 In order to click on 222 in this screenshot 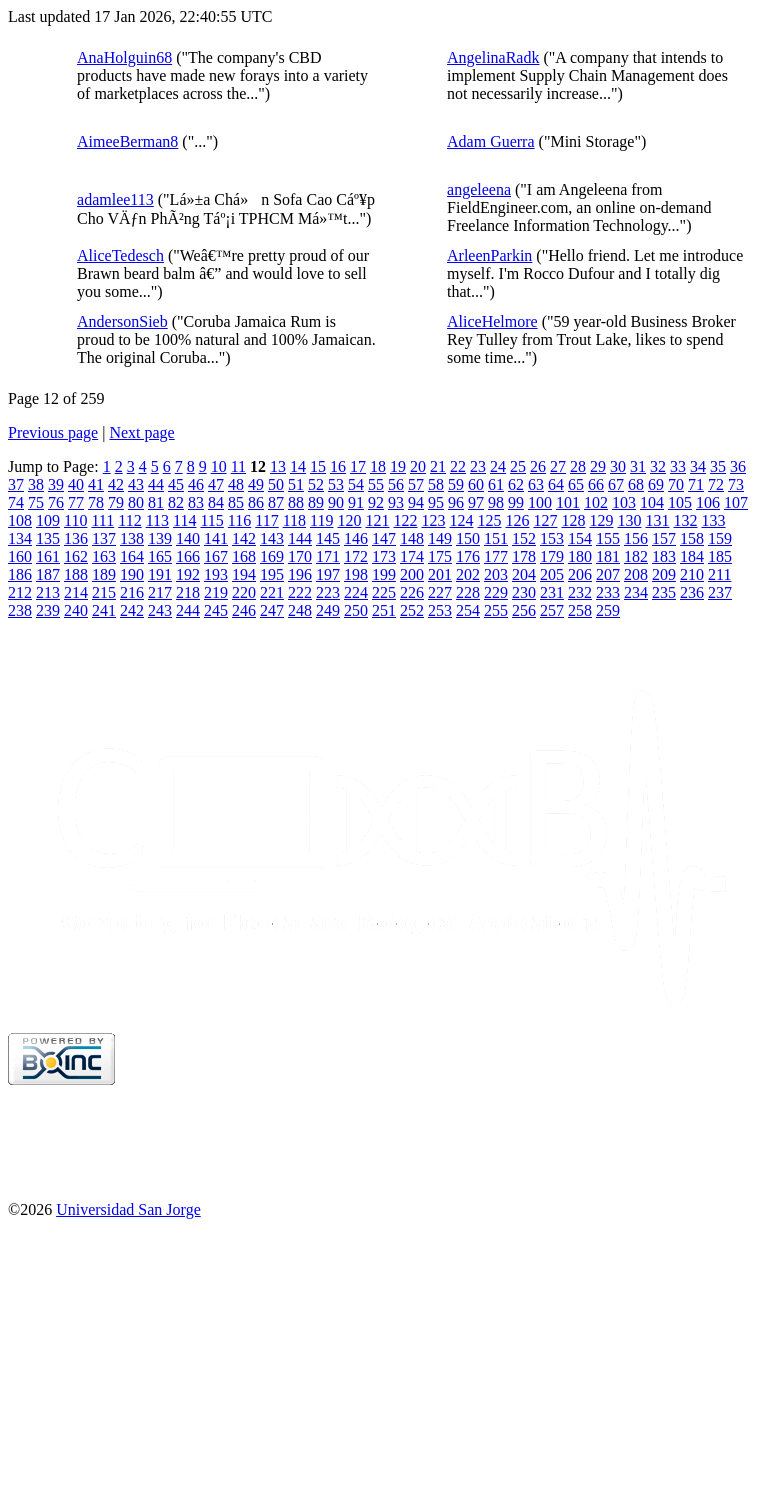, I will do `click(300, 592)`.